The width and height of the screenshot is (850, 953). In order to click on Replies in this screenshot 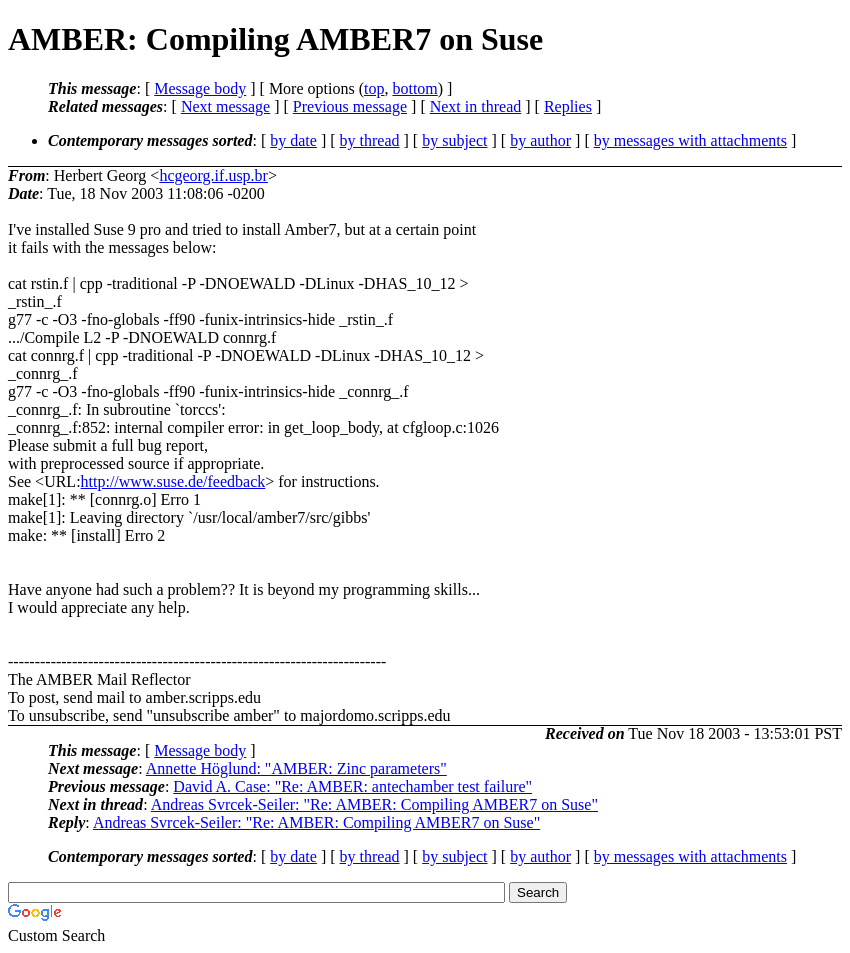, I will do `click(568, 106)`.